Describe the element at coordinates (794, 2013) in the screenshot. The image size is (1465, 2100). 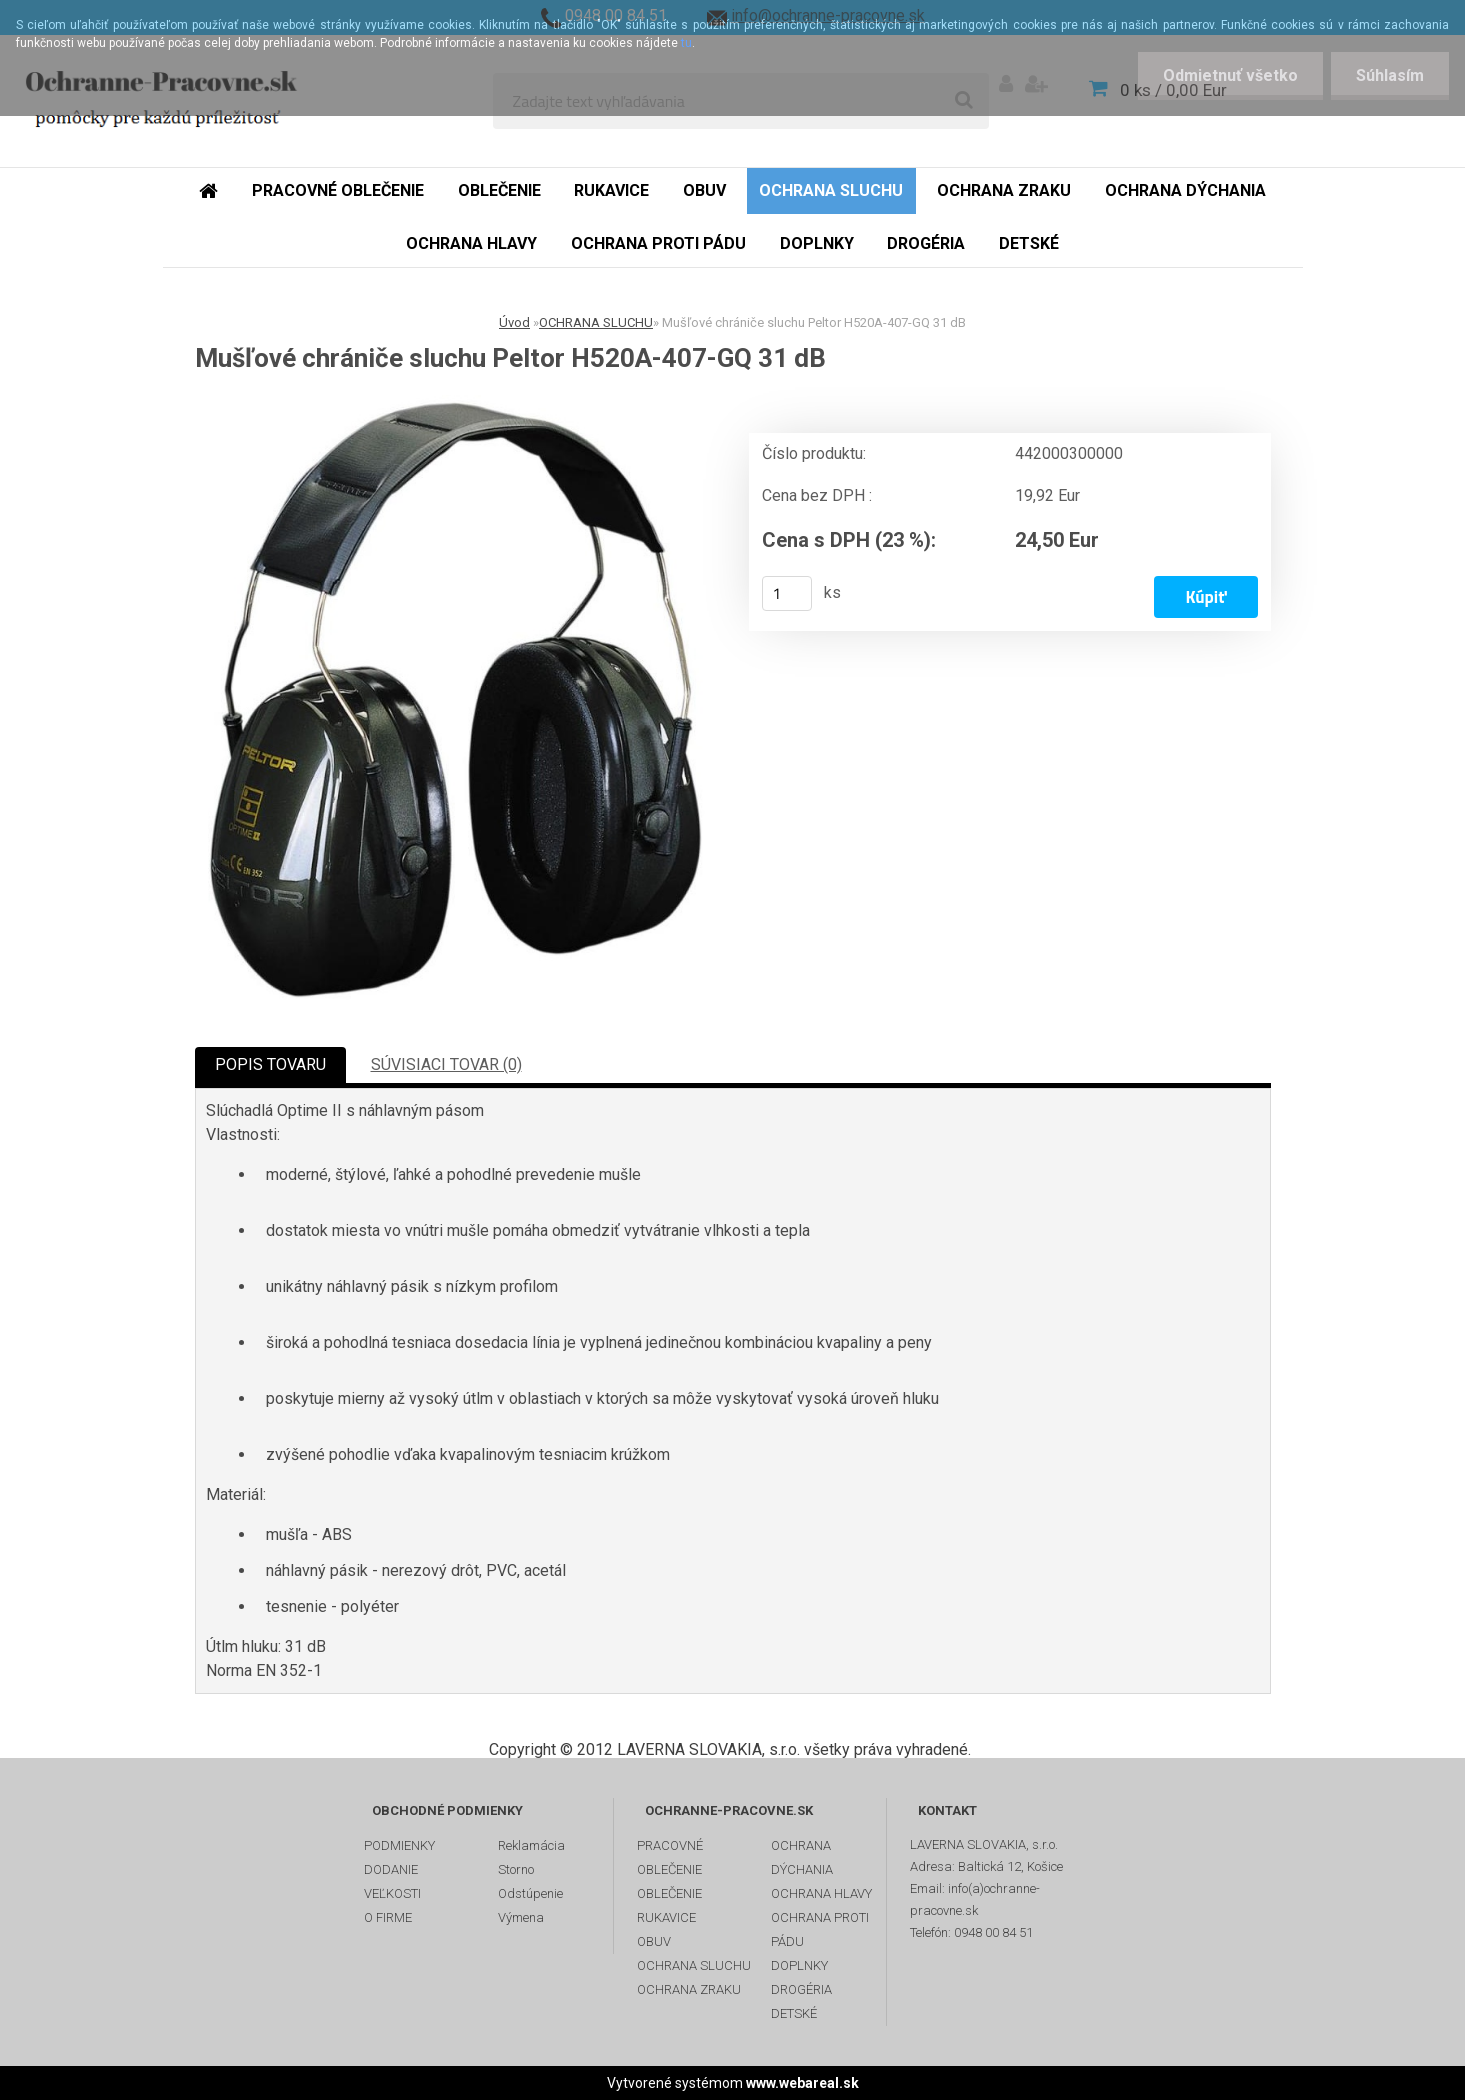
I see `DETSKÉ` at that location.